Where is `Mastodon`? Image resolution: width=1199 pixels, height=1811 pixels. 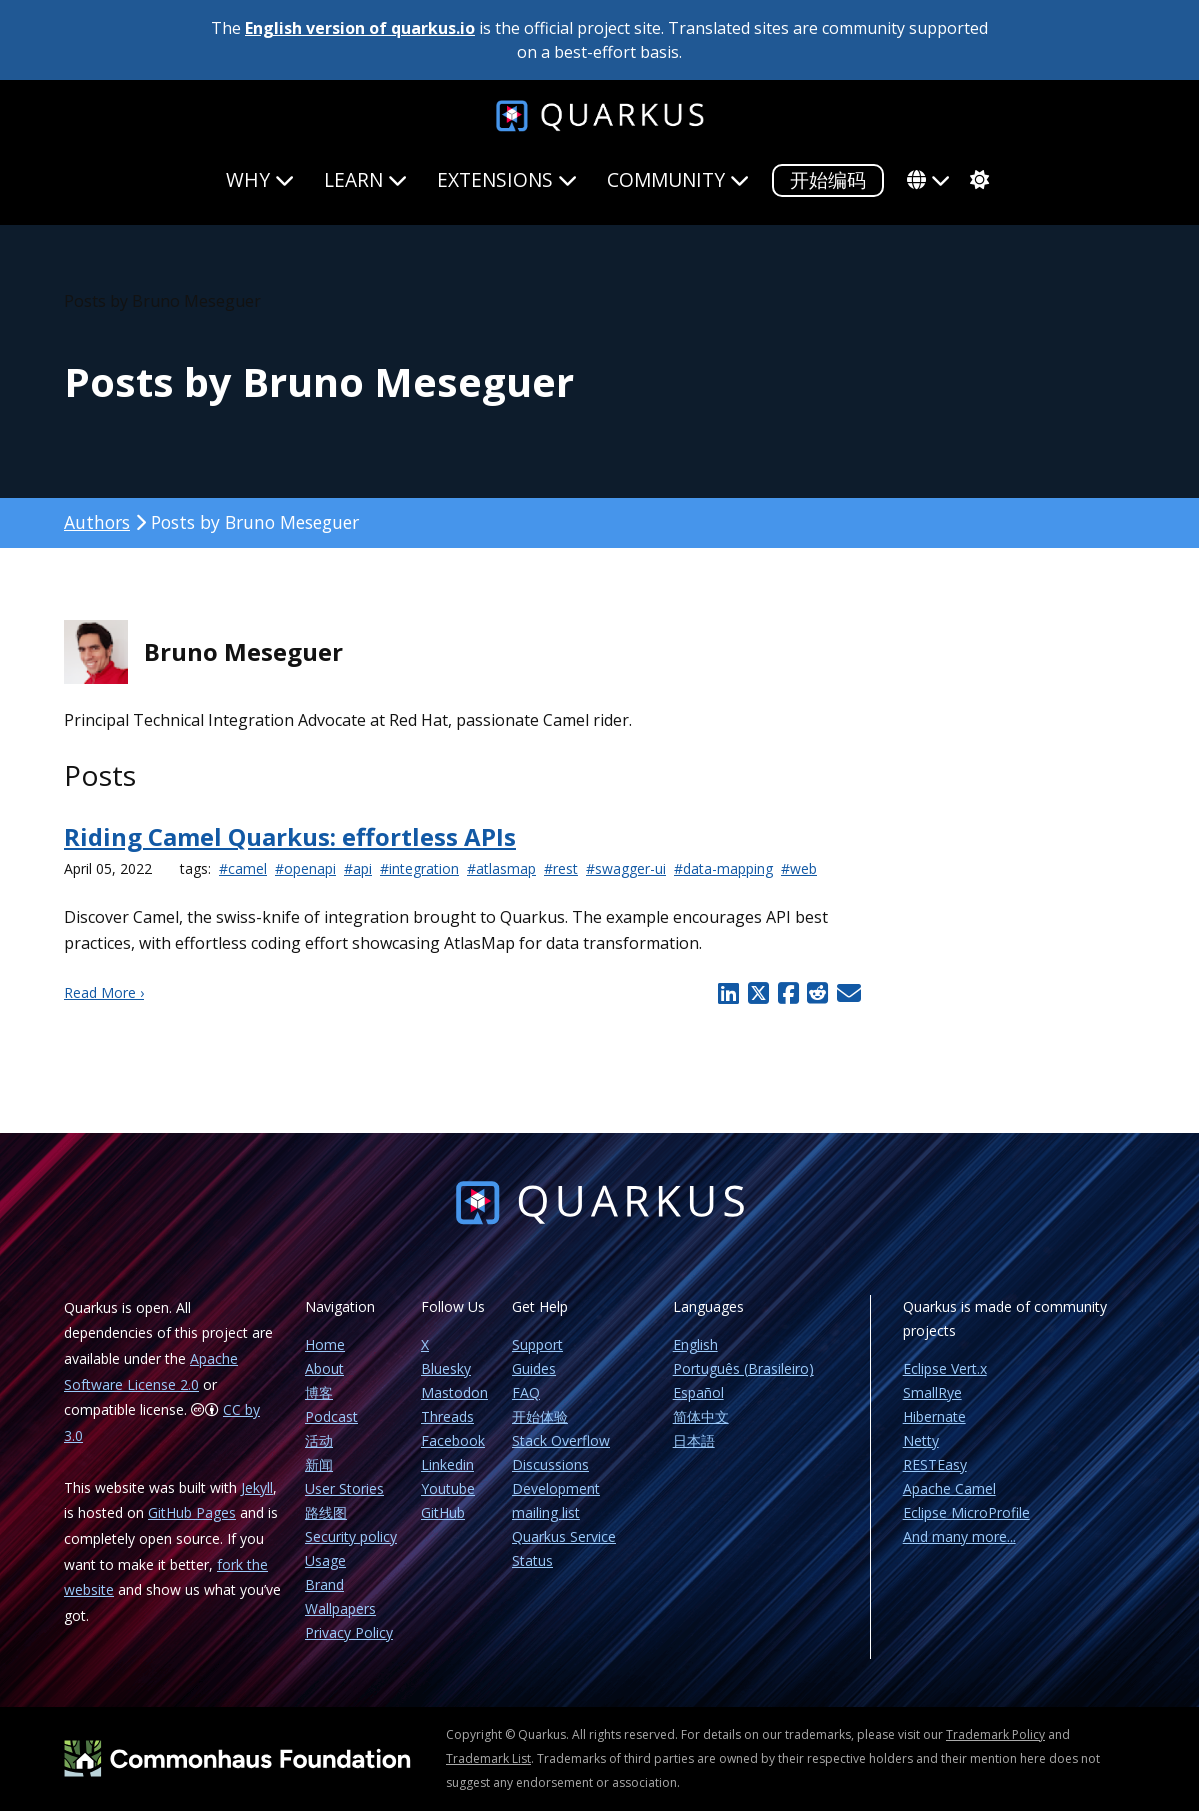
Mastodon is located at coordinates (454, 1392).